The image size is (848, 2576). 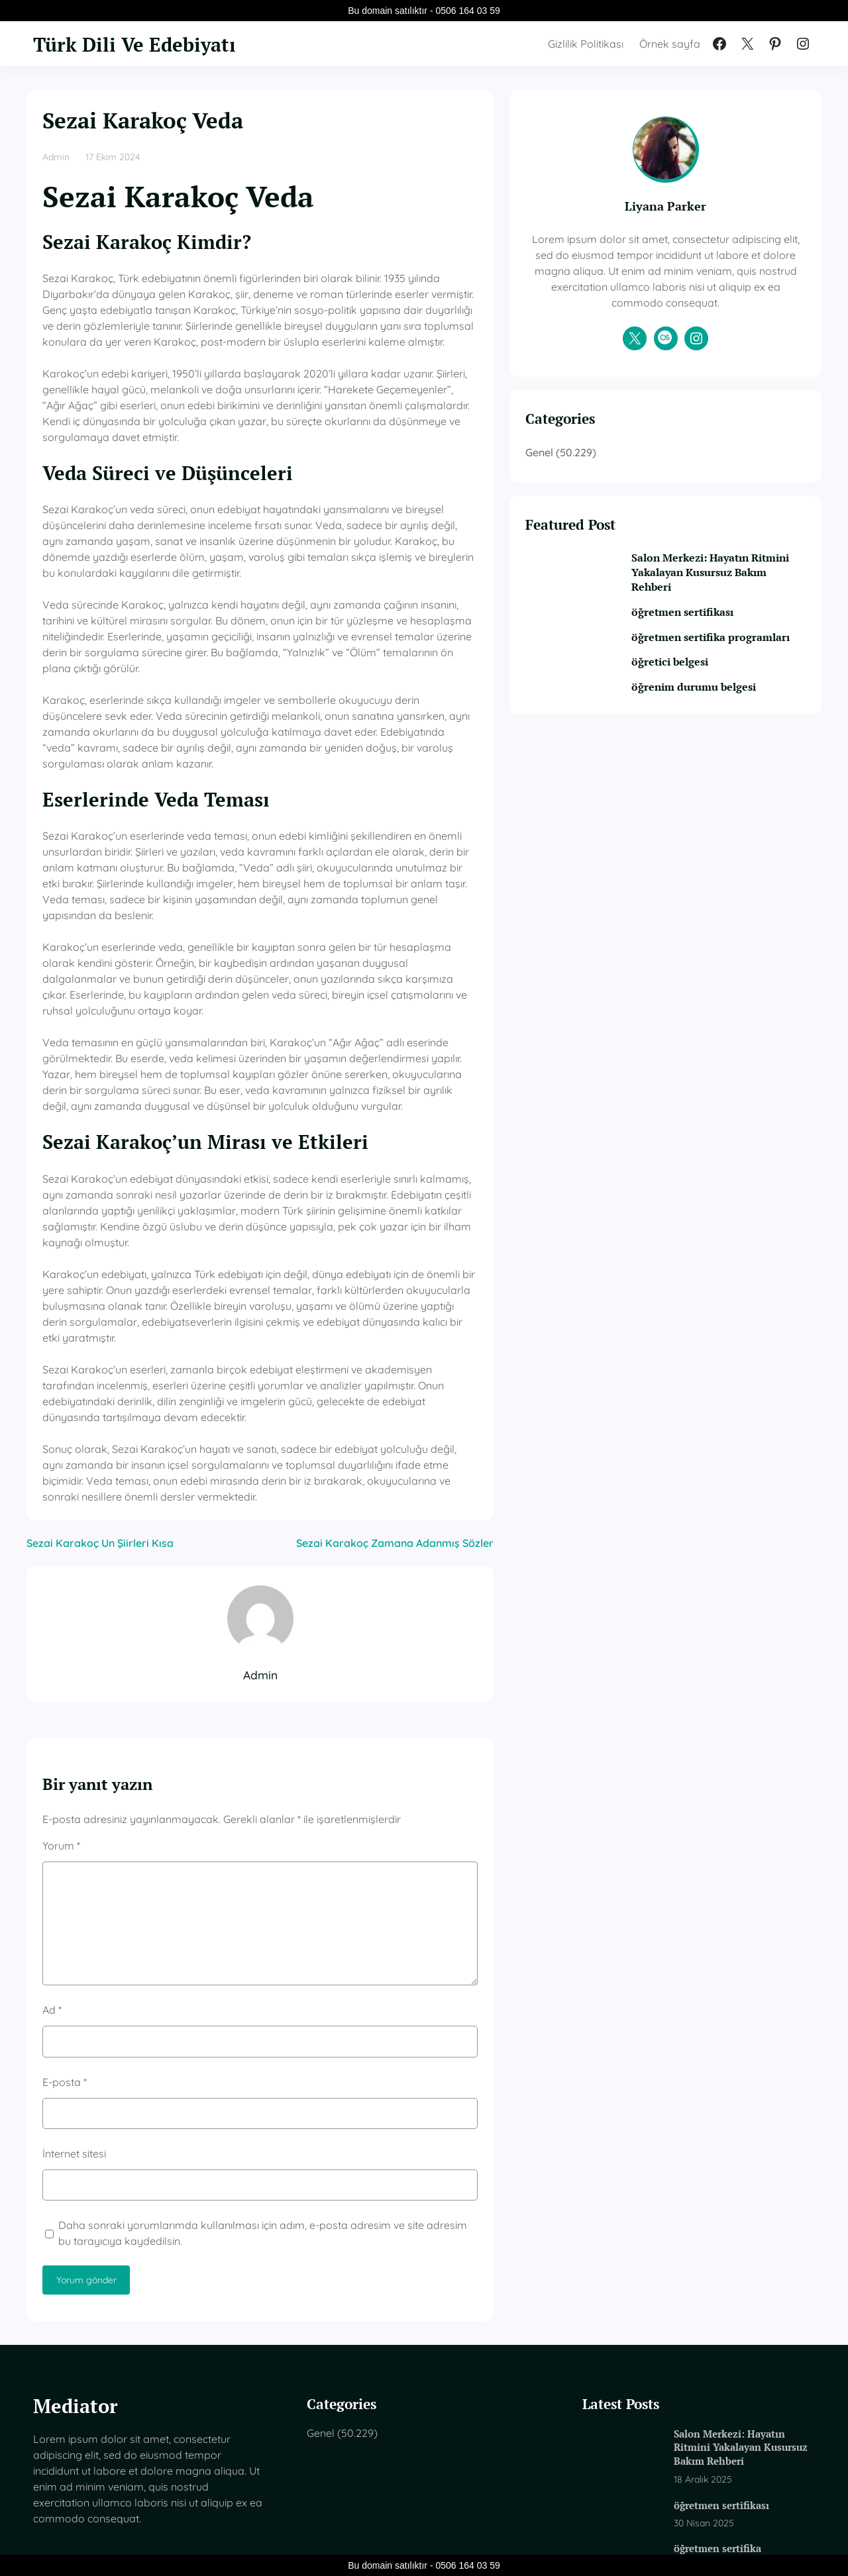 What do you see at coordinates (100, 1384) in the screenshot?
I see `Sezai Karakoç Un Şiirleri Kısa` at bounding box center [100, 1384].